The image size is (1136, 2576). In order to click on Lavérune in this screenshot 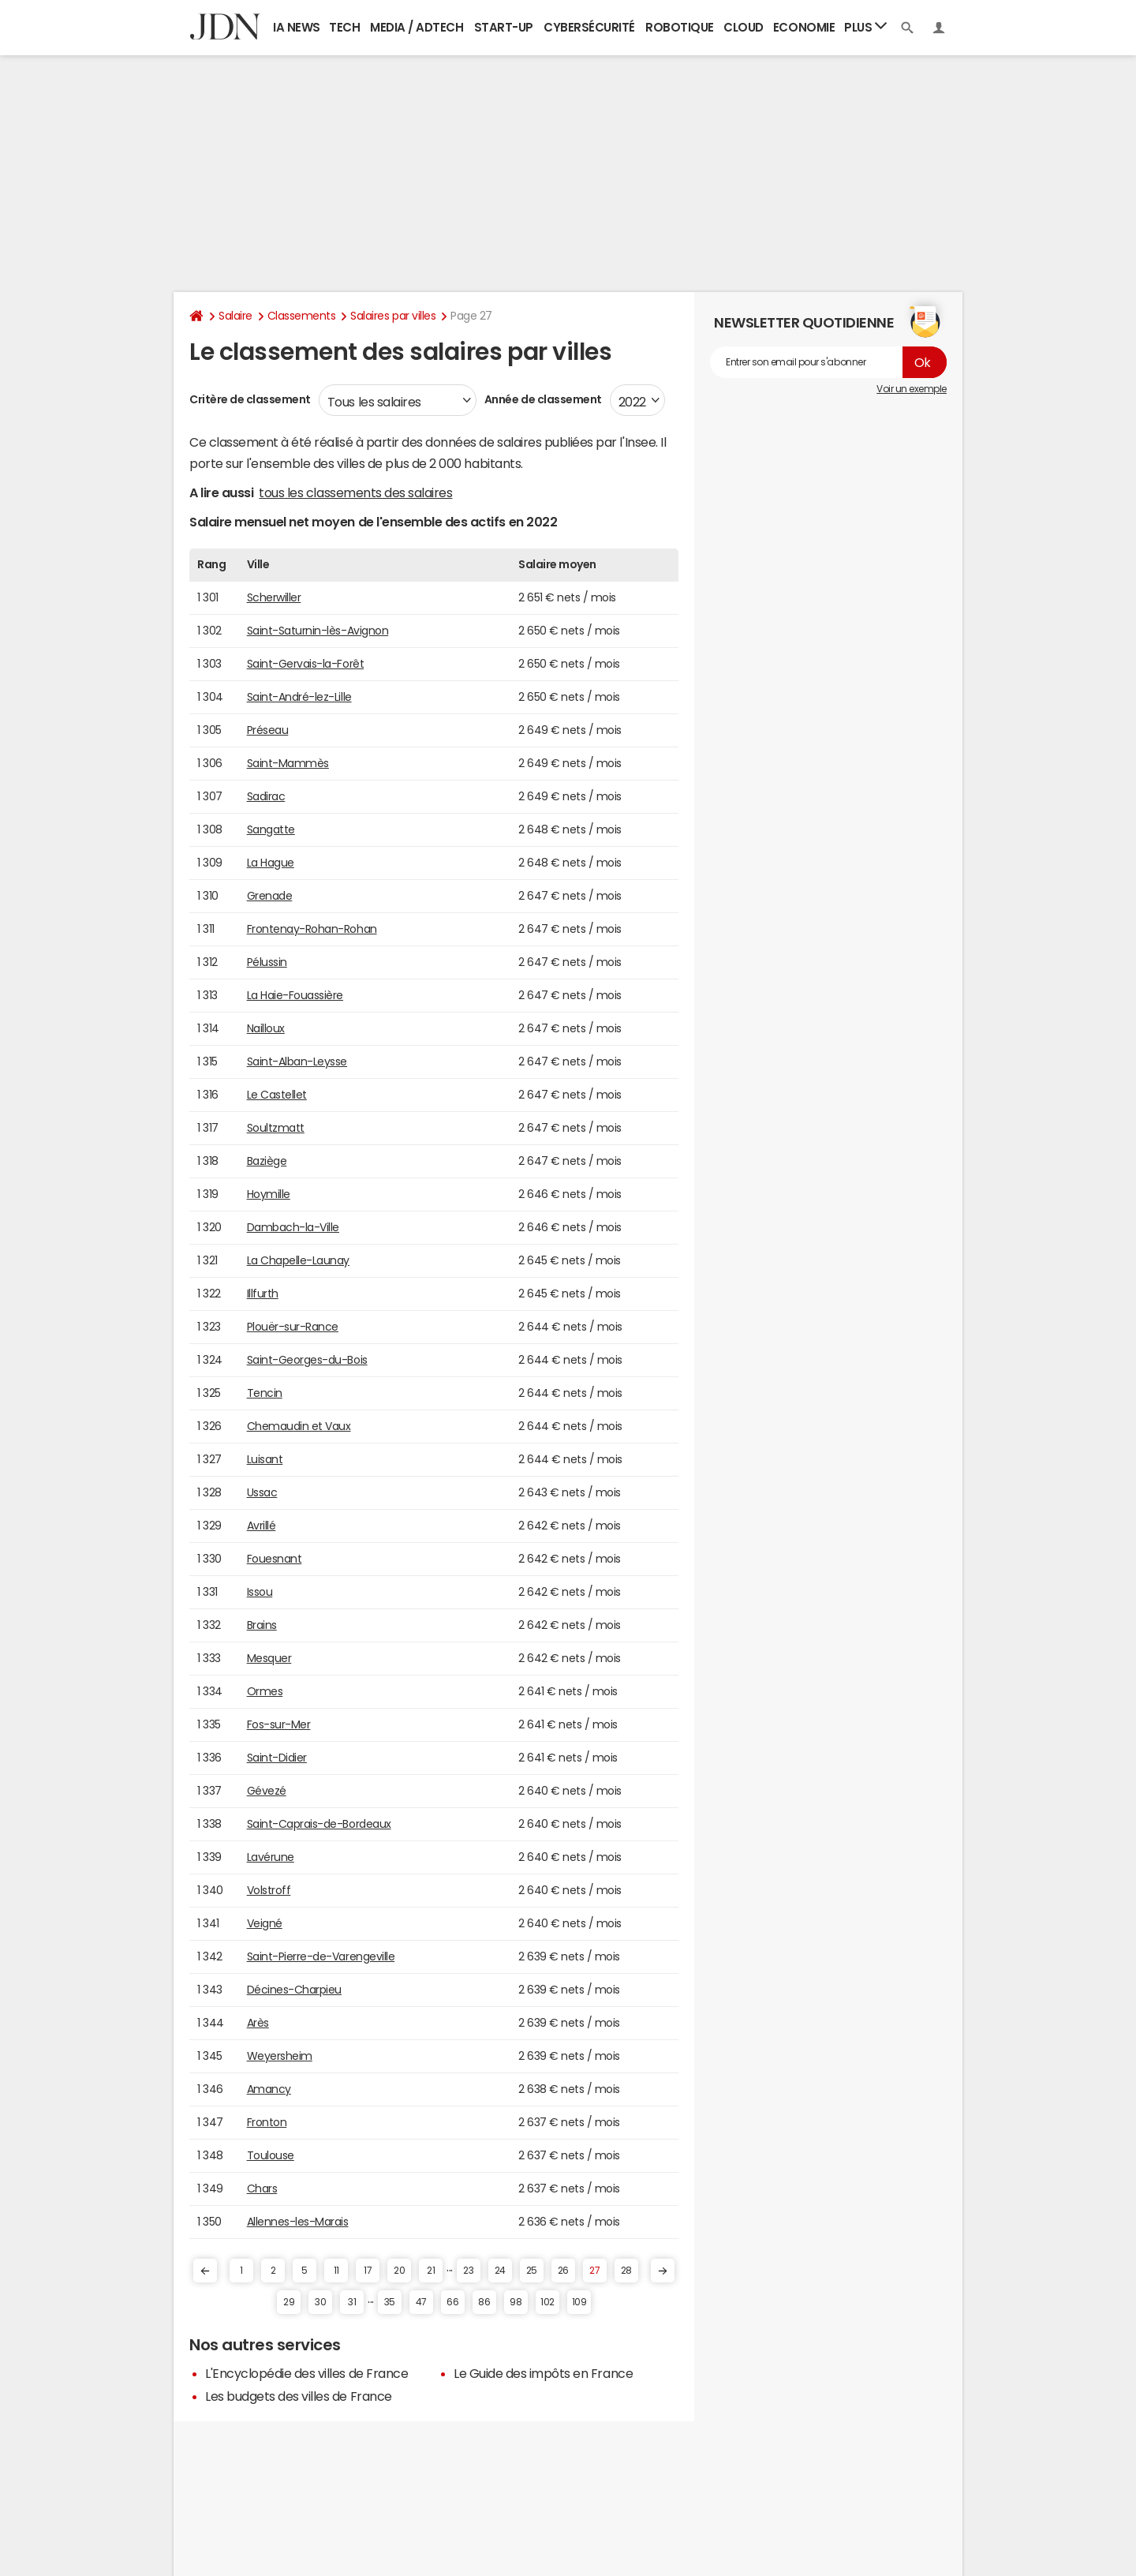, I will do `click(270, 1857)`.